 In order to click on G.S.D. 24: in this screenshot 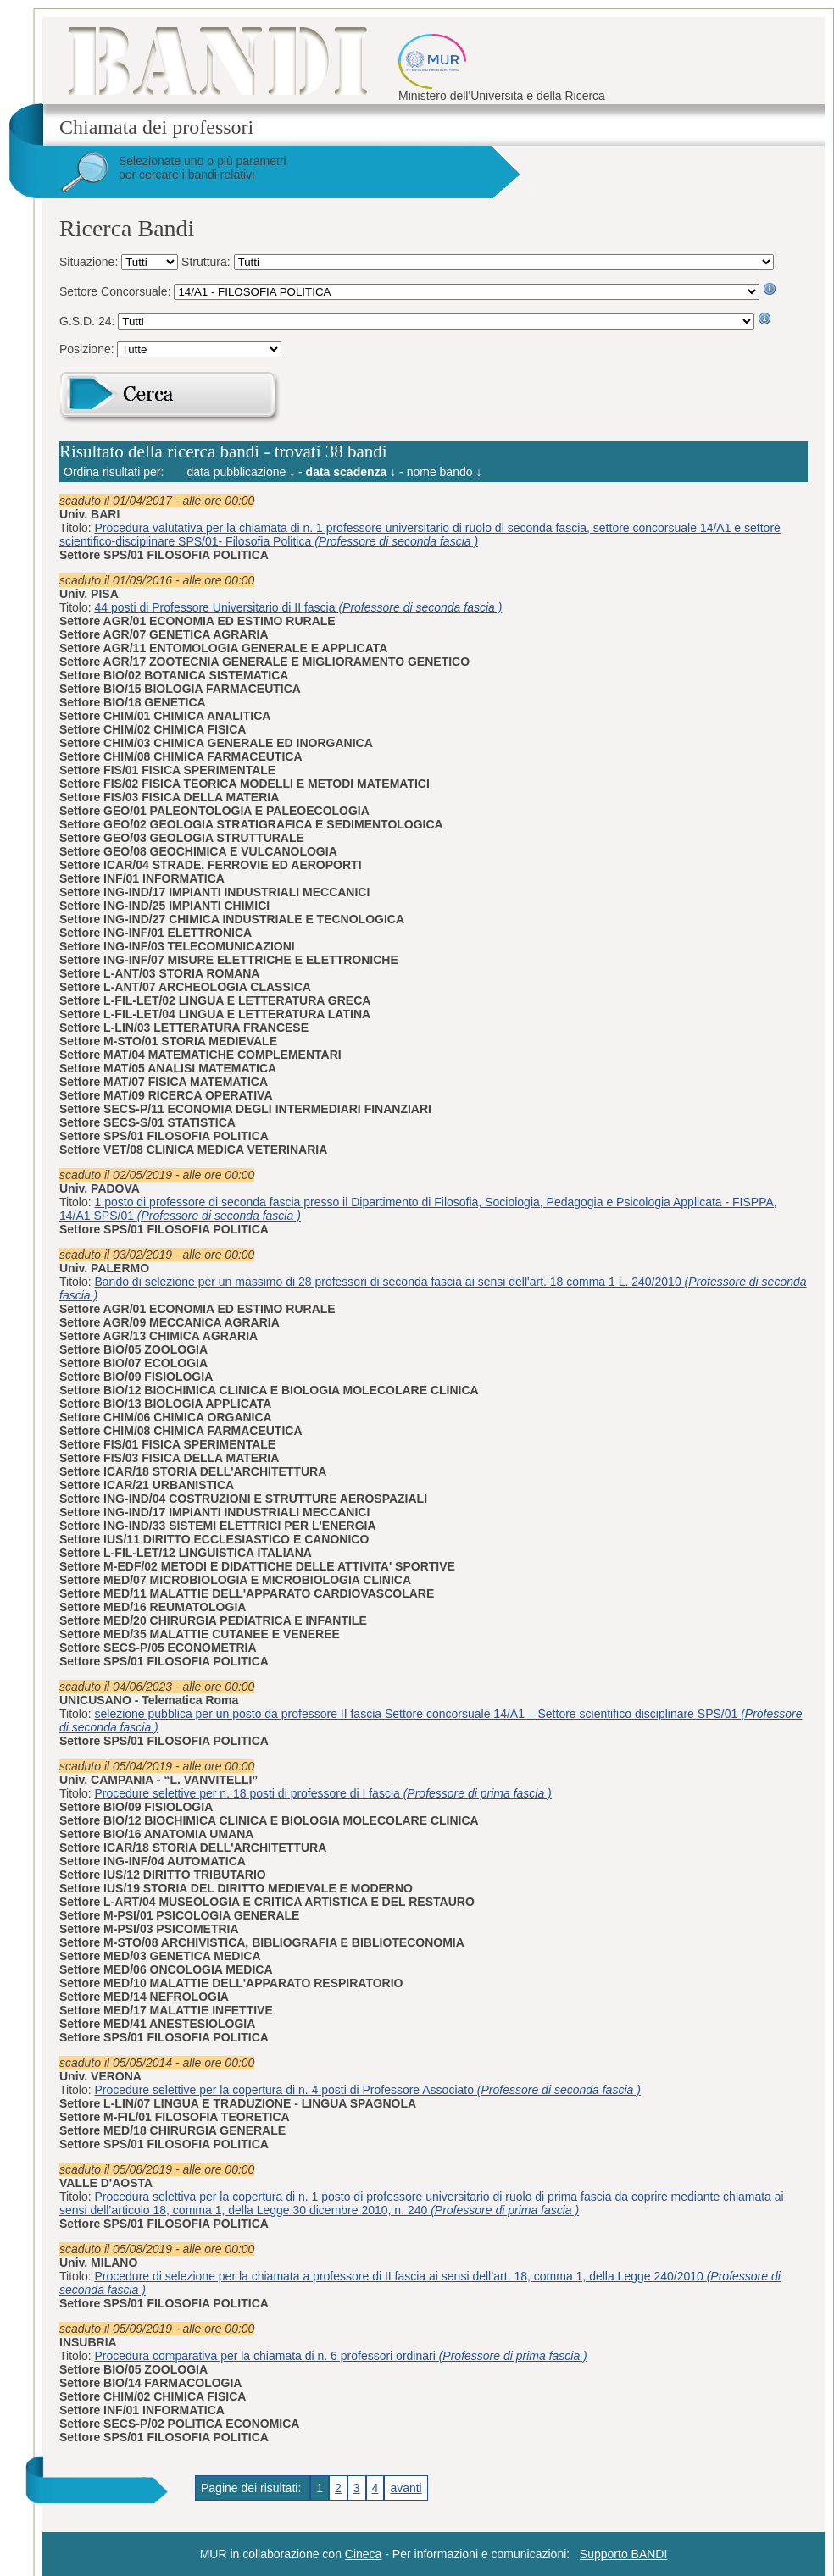, I will do `click(88, 321)`.